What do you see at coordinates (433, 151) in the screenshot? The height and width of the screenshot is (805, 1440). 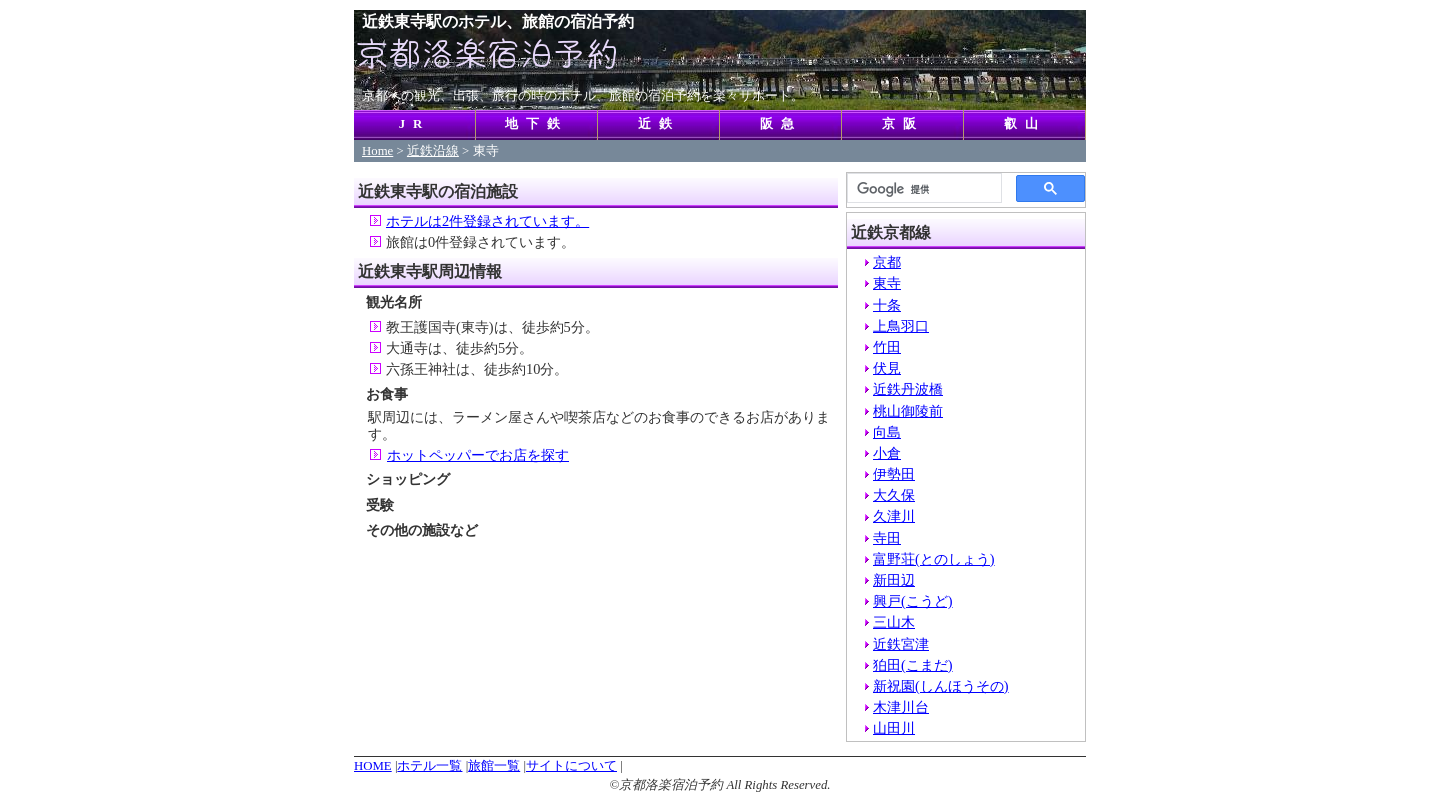 I see `近鉄沿線` at bounding box center [433, 151].